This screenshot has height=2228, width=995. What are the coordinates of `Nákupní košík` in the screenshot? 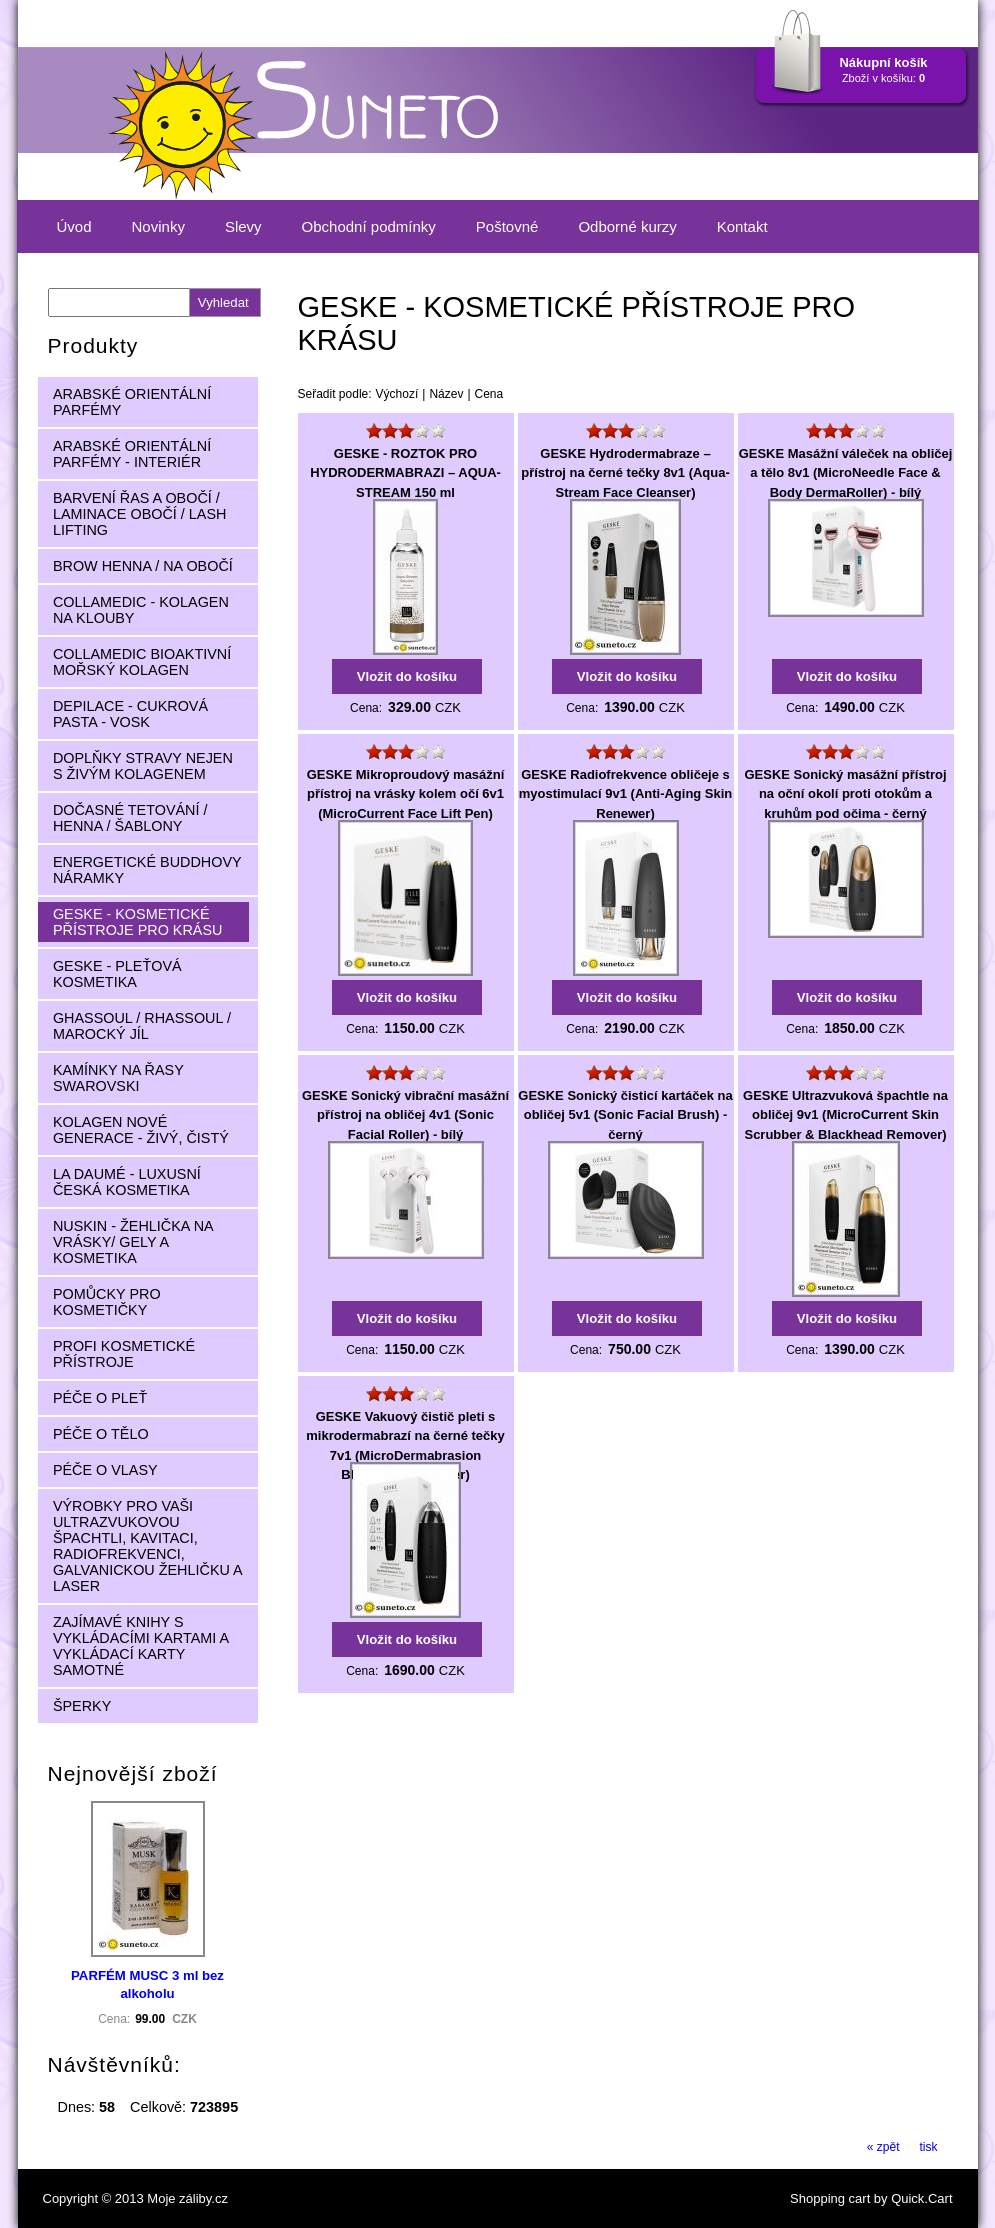 It's located at (883, 62).